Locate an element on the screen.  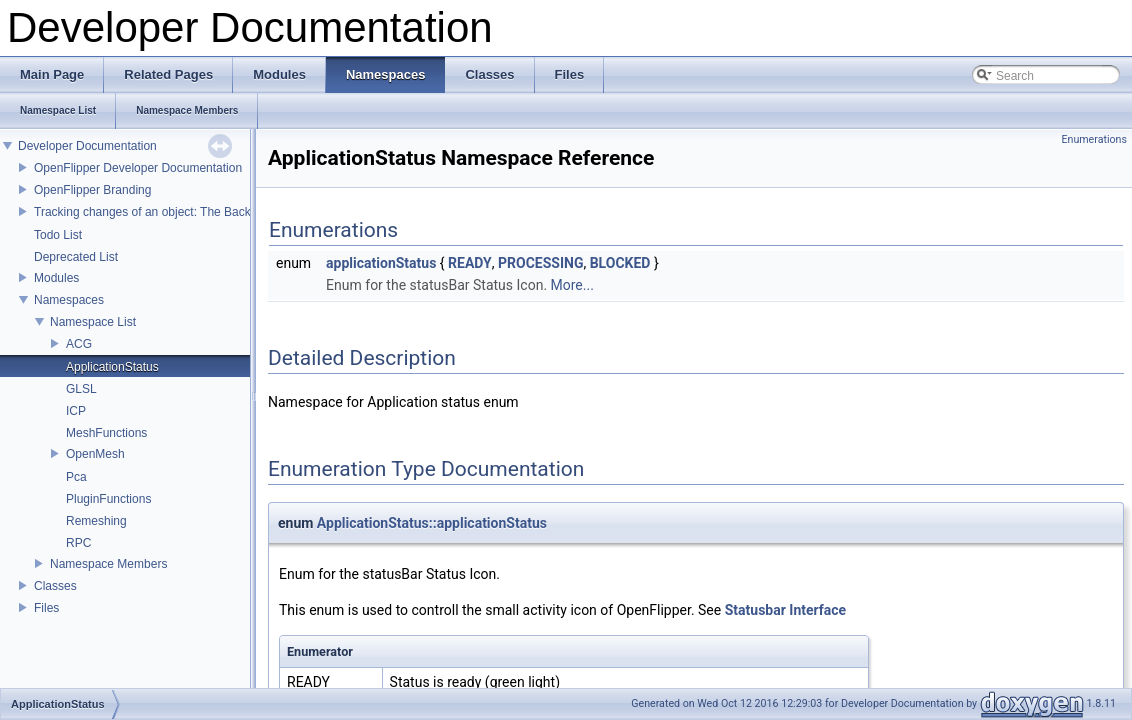
Classes is located at coordinates (55, 586).